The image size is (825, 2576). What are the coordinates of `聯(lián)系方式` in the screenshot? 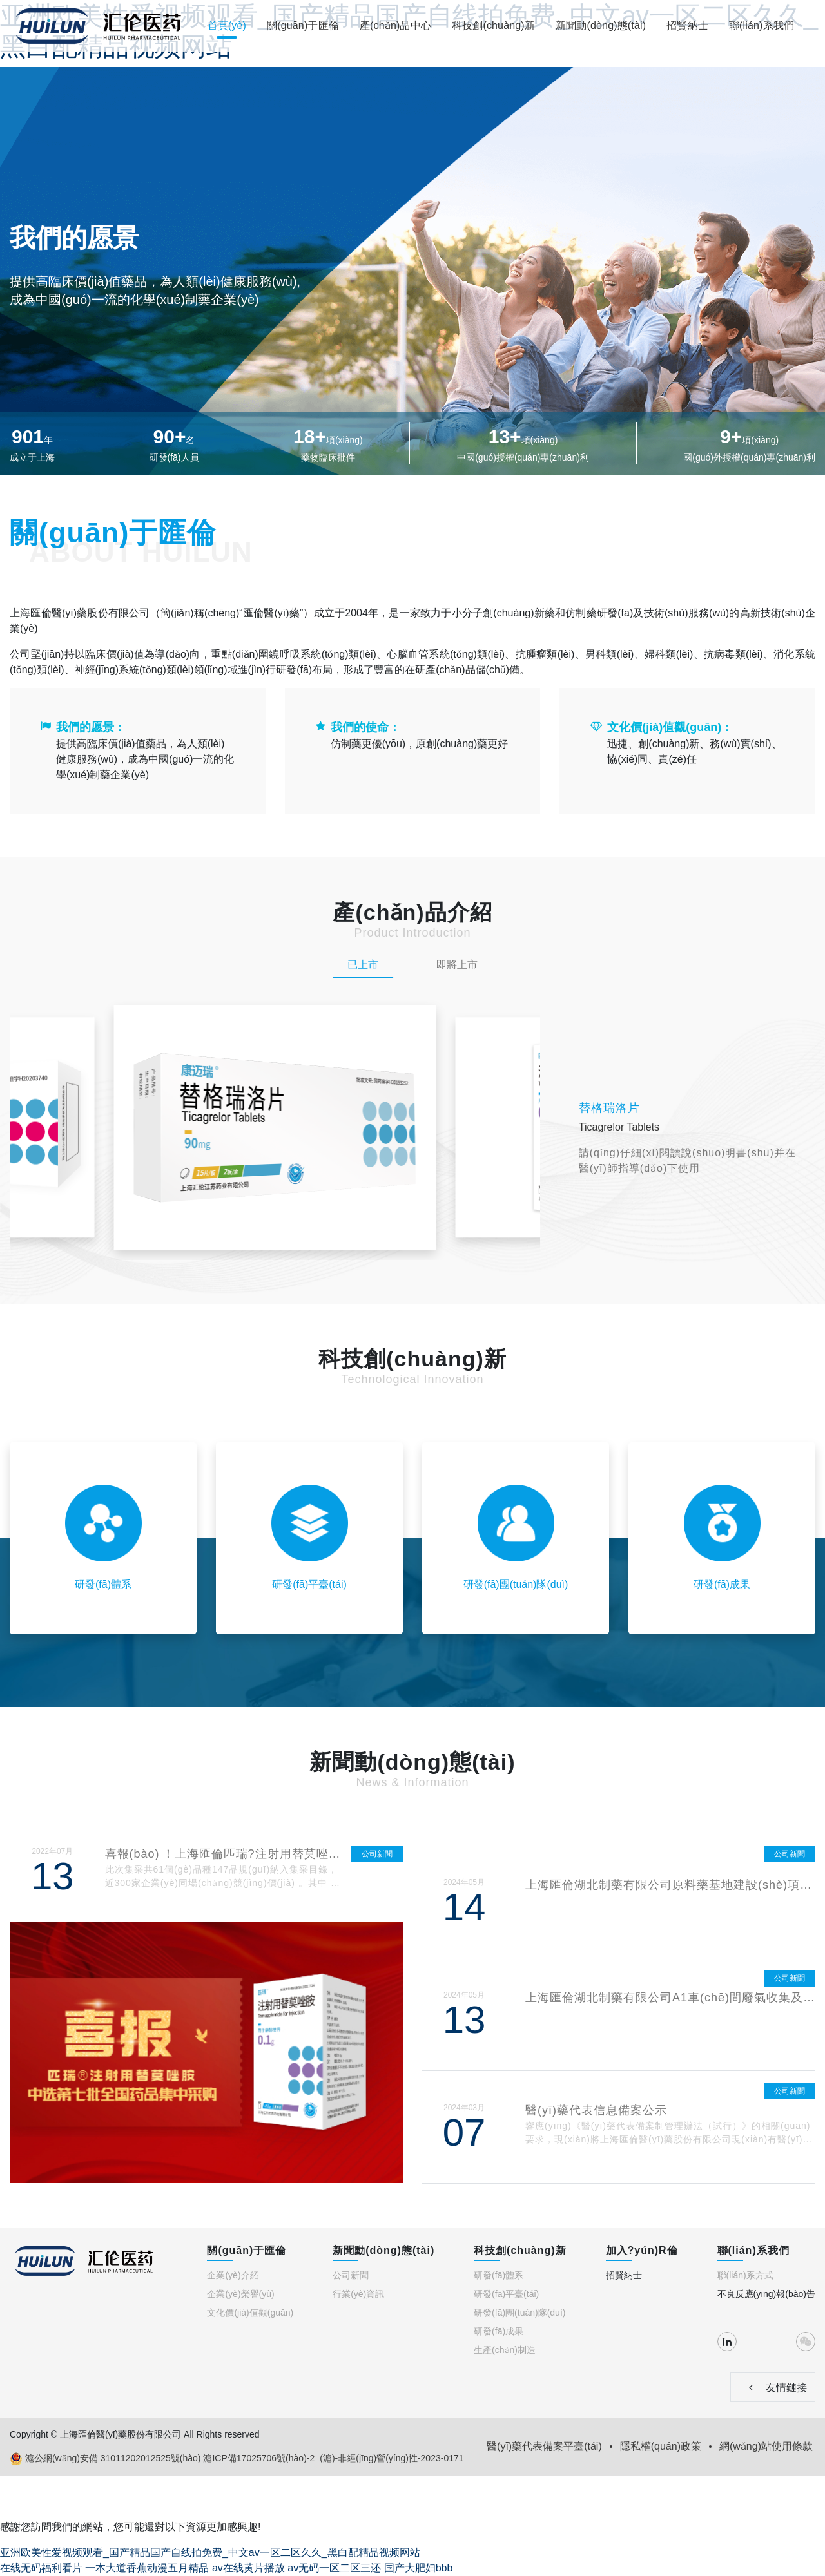 It's located at (745, 2275).